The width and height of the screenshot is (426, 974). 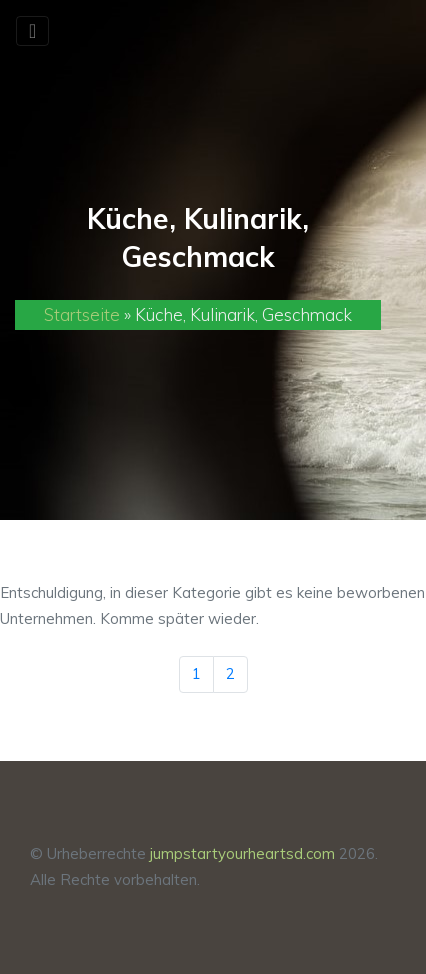 What do you see at coordinates (82, 314) in the screenshot?
I see `Startseite` at bounding box center [82, 314].